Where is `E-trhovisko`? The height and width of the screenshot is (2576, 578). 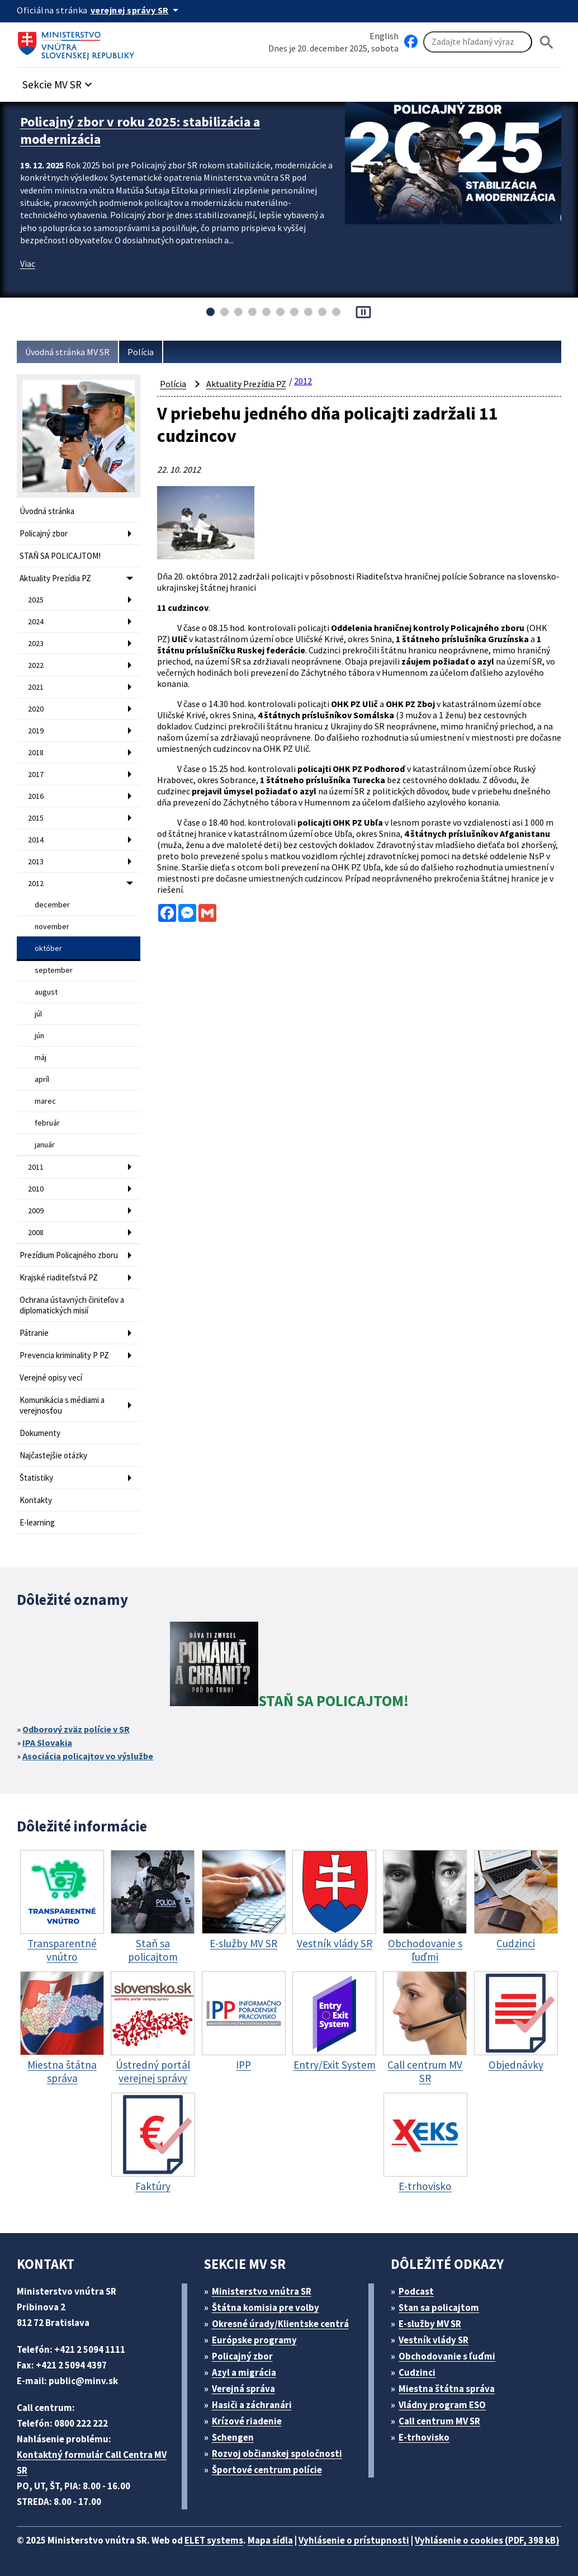
E-trhovisko is located at coordinates (424, 2437).